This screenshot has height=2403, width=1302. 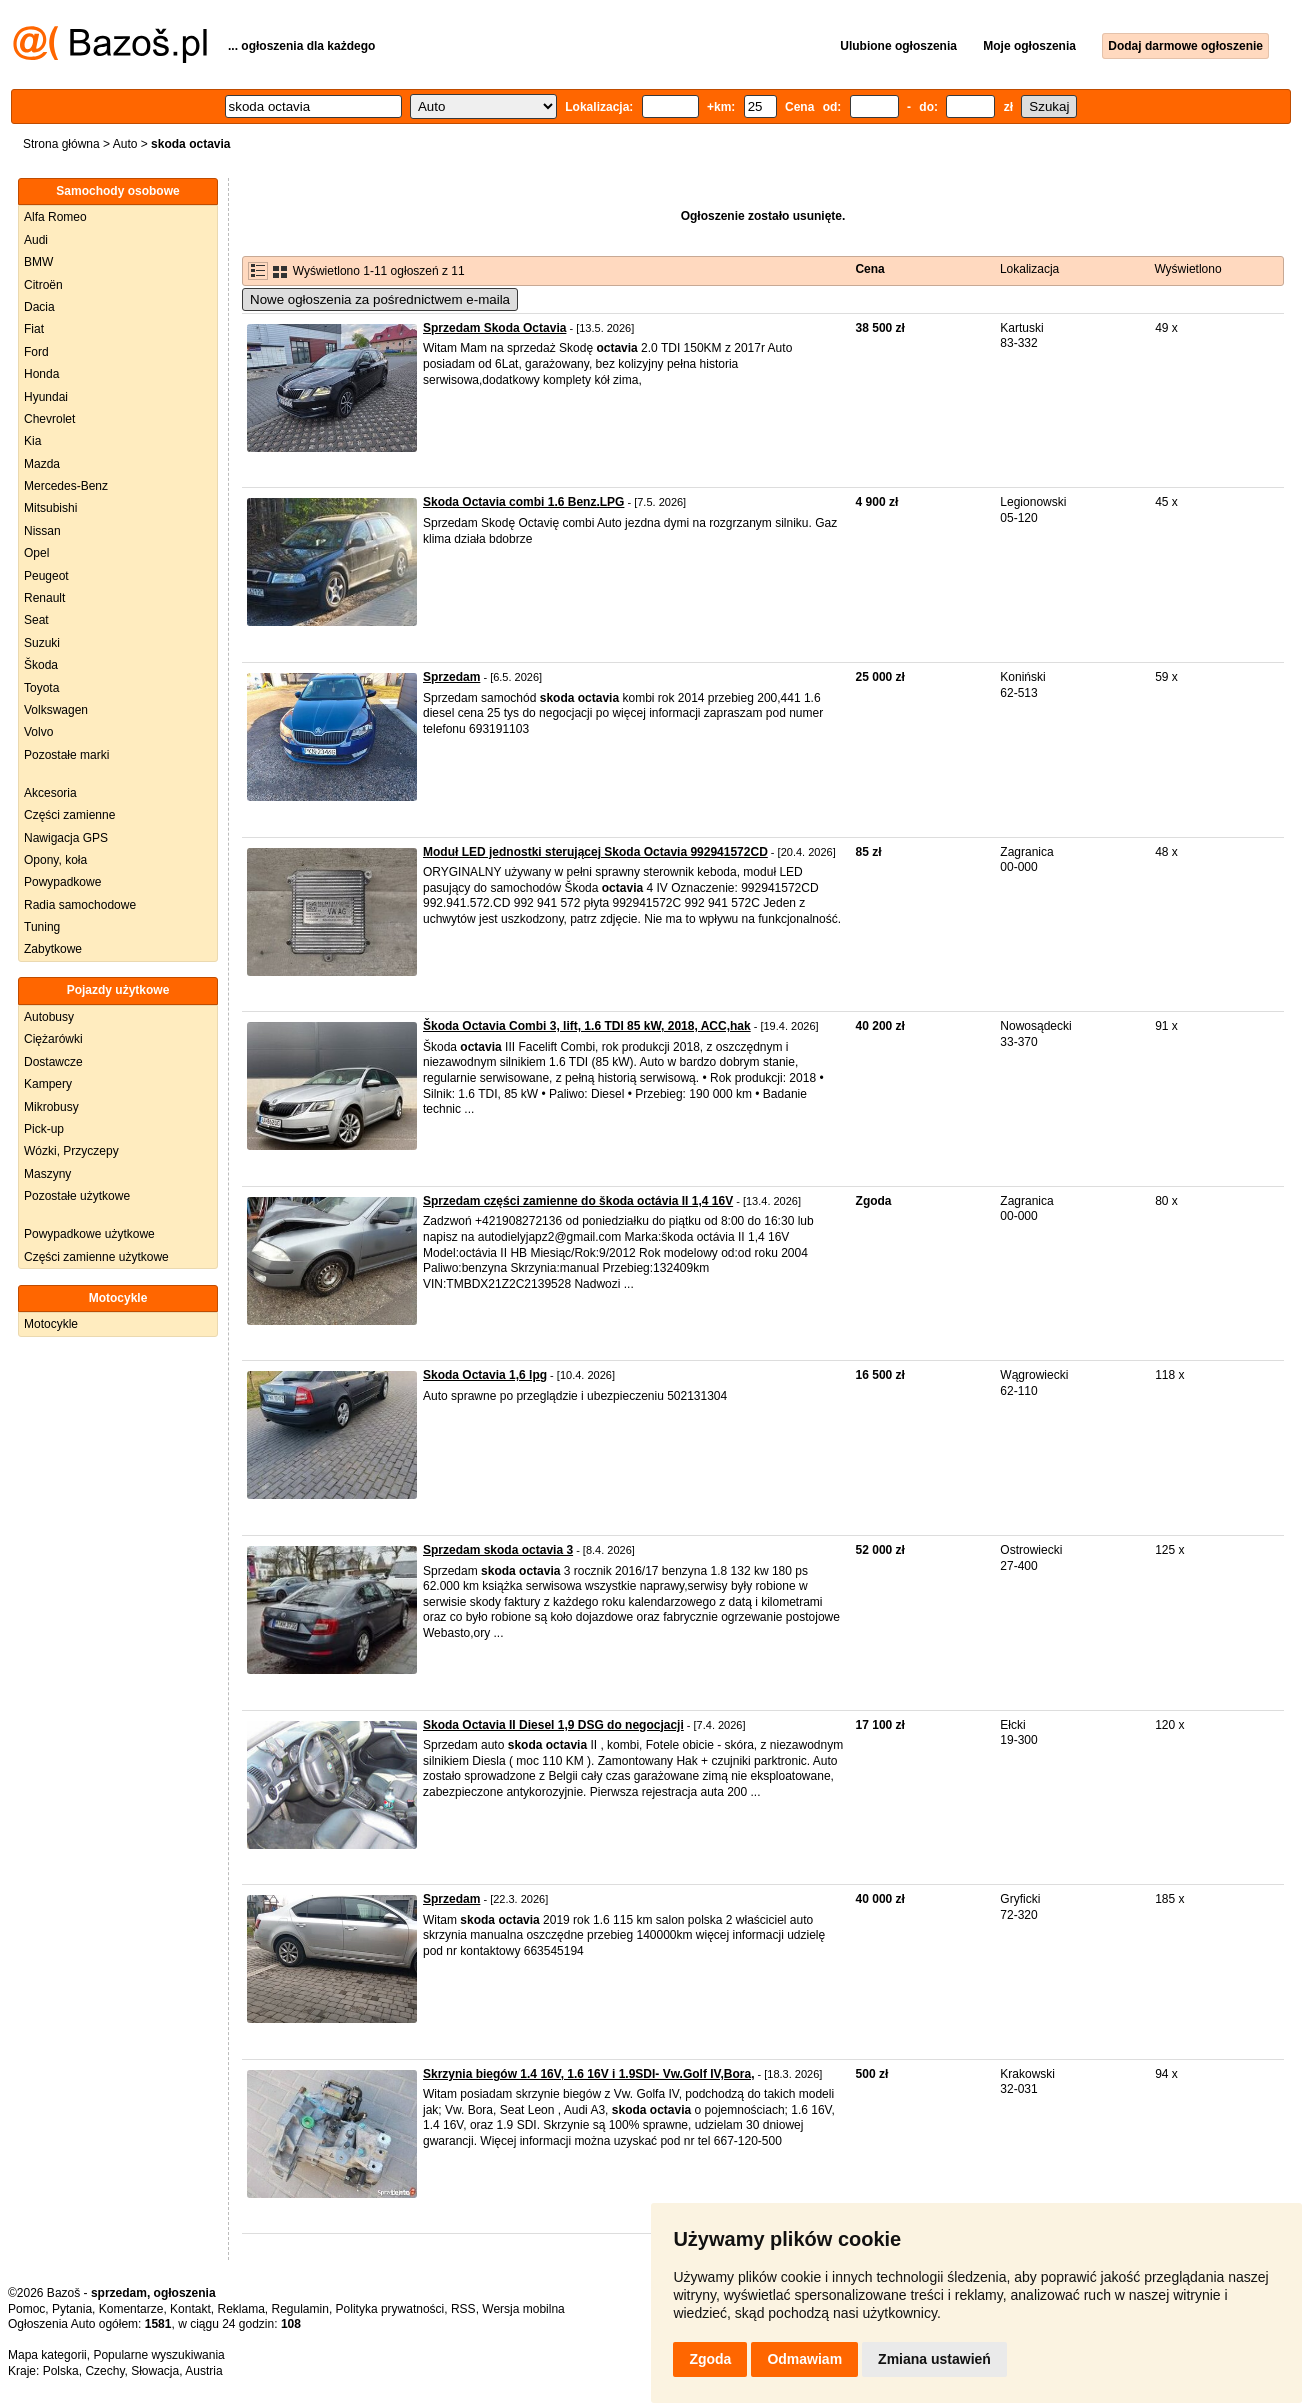 I want to click on Seat, so click(x=36, y=620).